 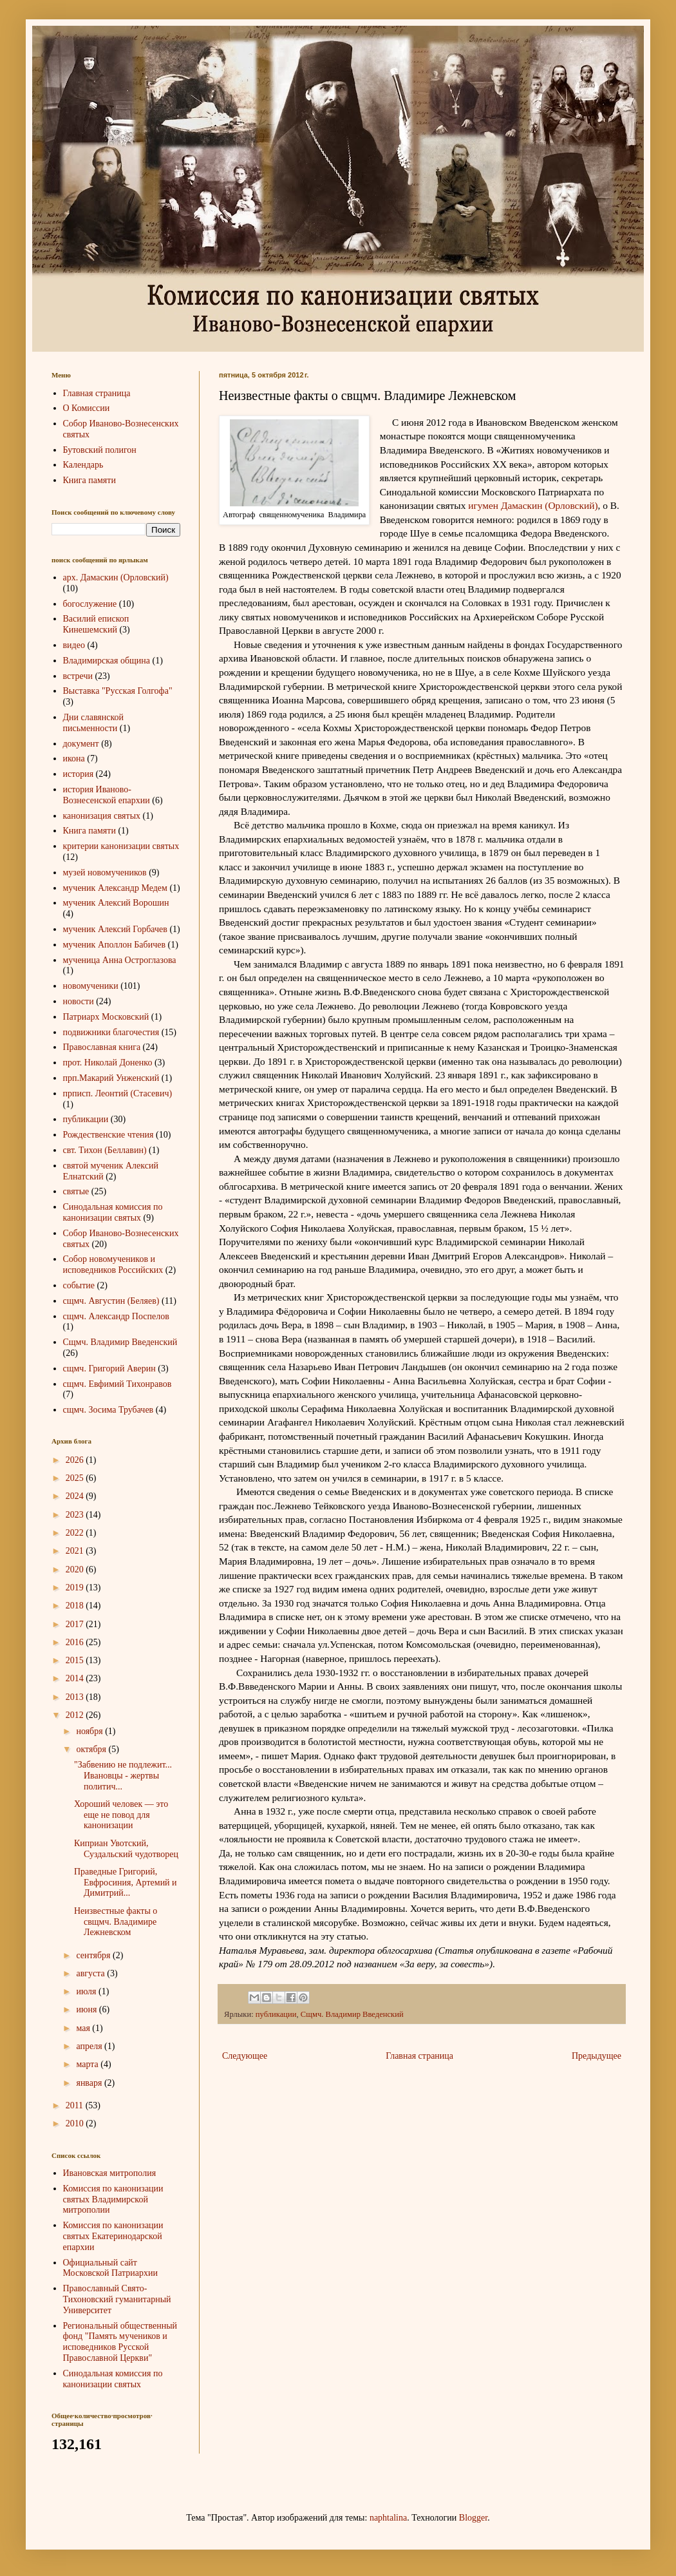 I want to click on мученик Александр Медем, so click(x=115, y=888).